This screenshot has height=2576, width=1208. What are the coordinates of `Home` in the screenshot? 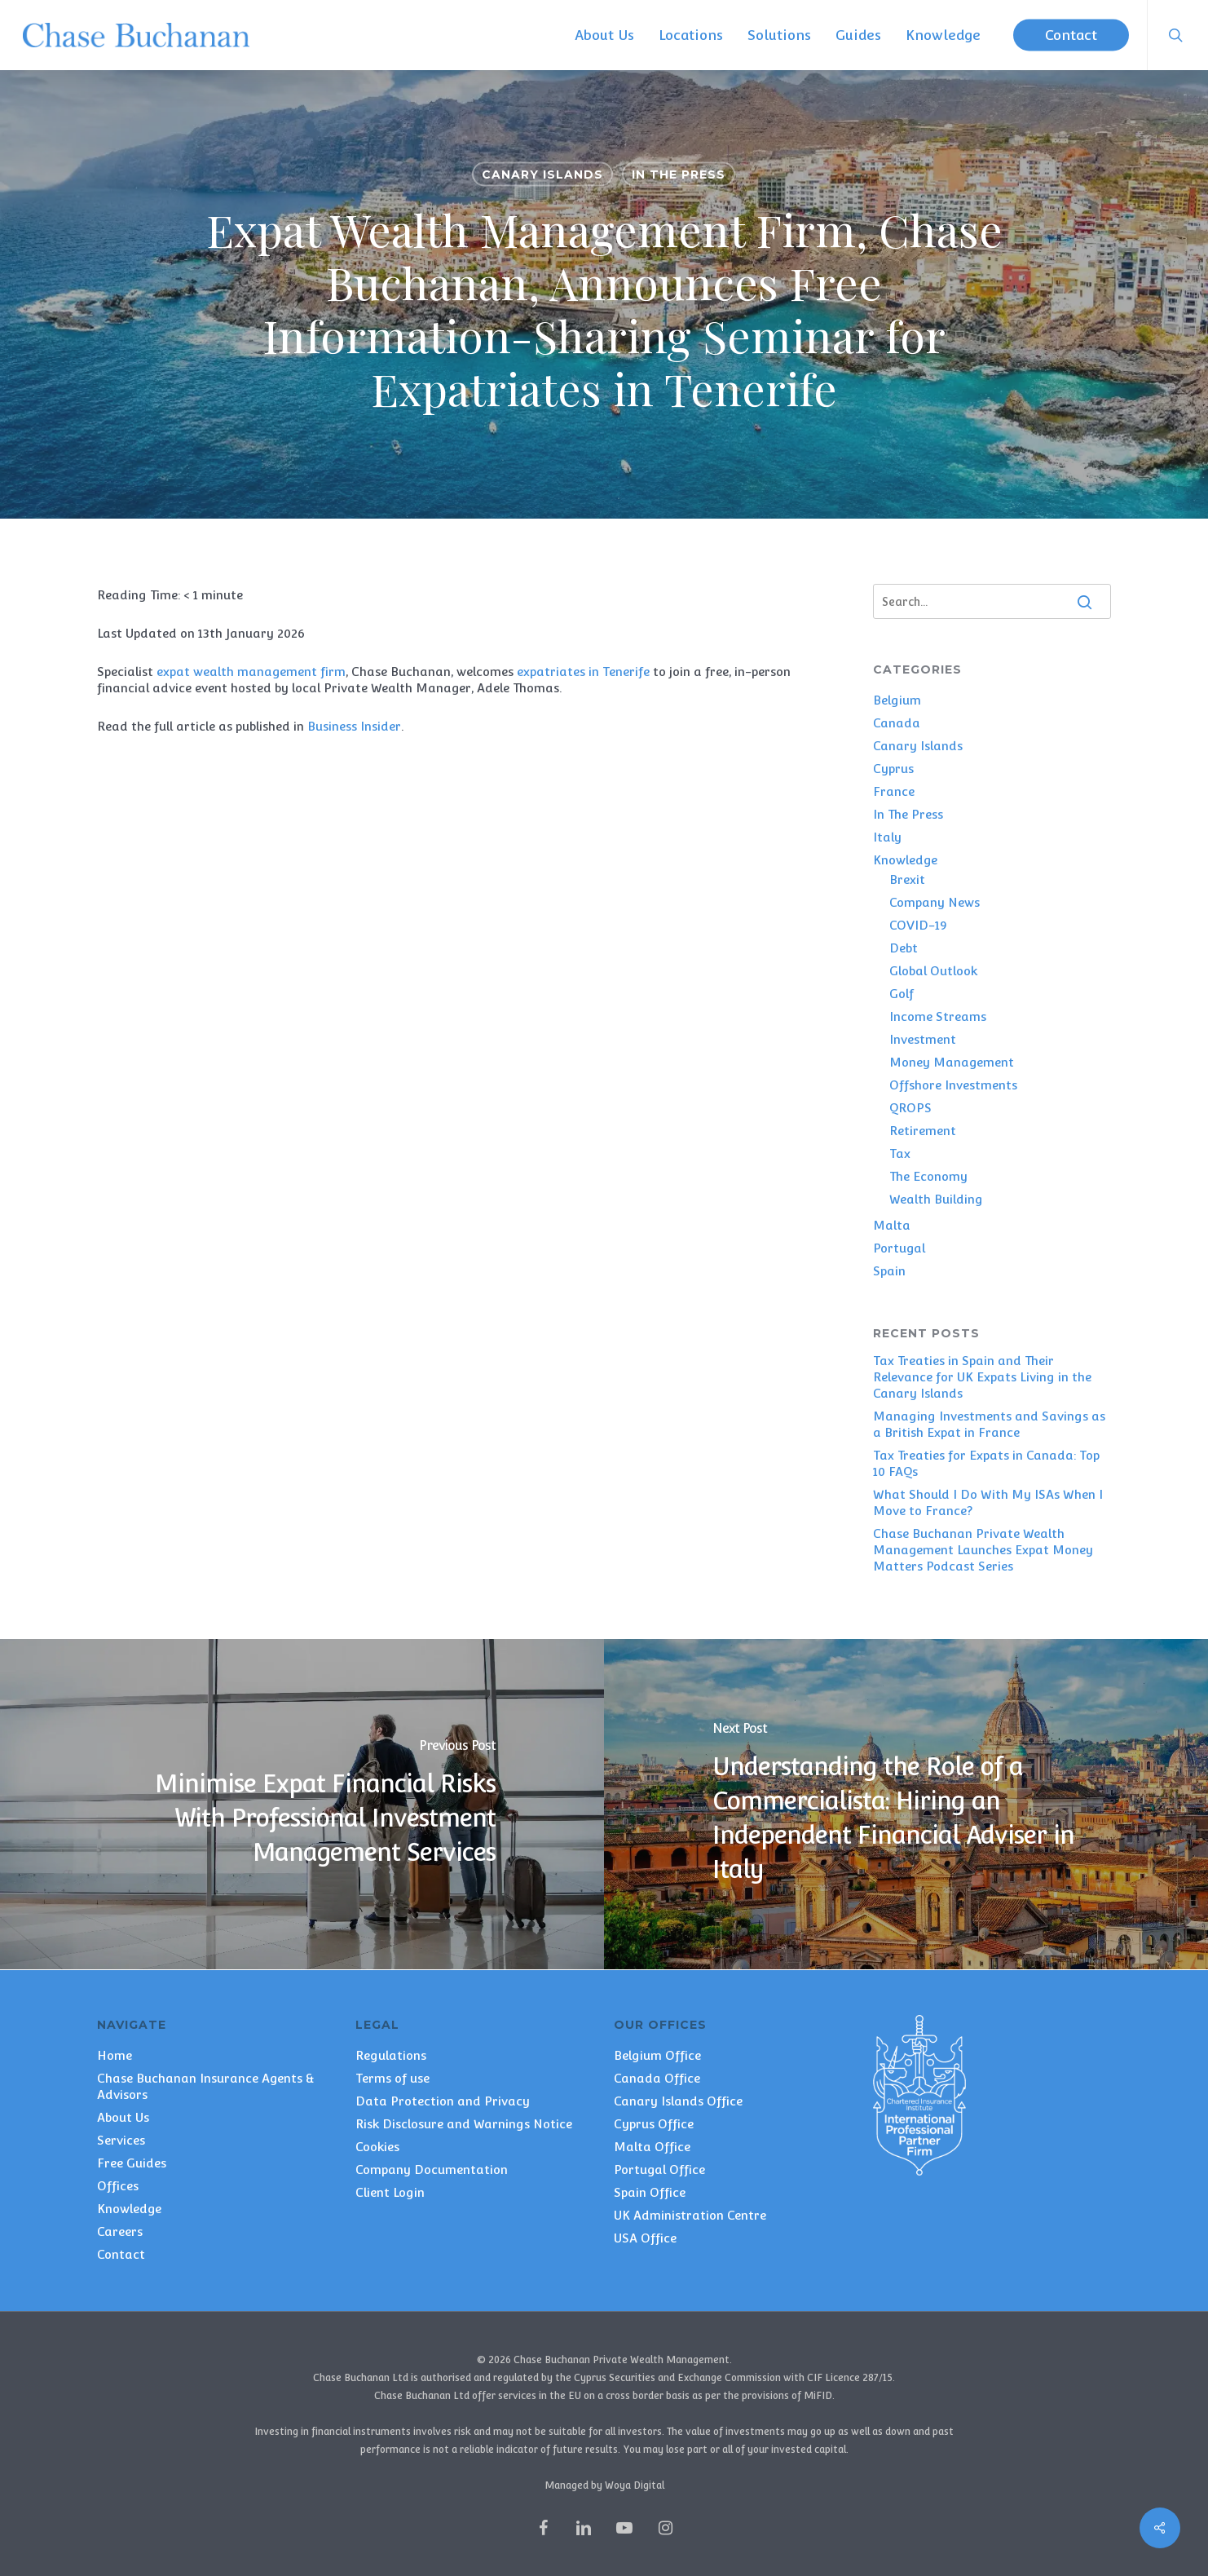 It's located at (114, 2055).